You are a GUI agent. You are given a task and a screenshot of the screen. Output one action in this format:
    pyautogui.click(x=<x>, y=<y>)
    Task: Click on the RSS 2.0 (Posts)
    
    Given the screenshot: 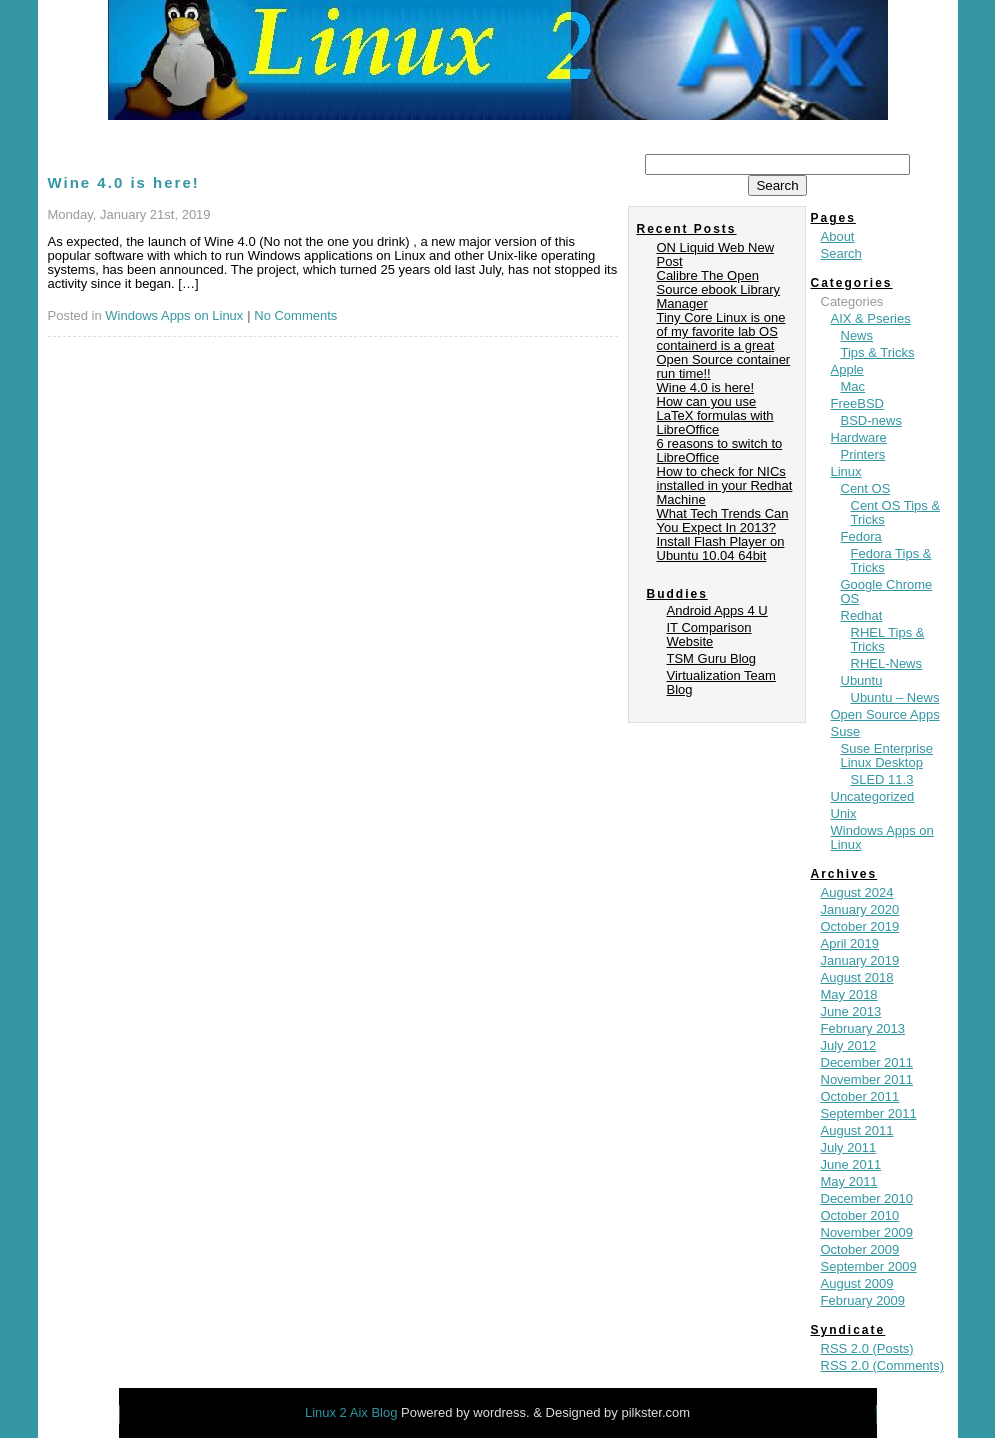 What is the action you would take?
    pyautogui.click(x=867, y=1348)
    